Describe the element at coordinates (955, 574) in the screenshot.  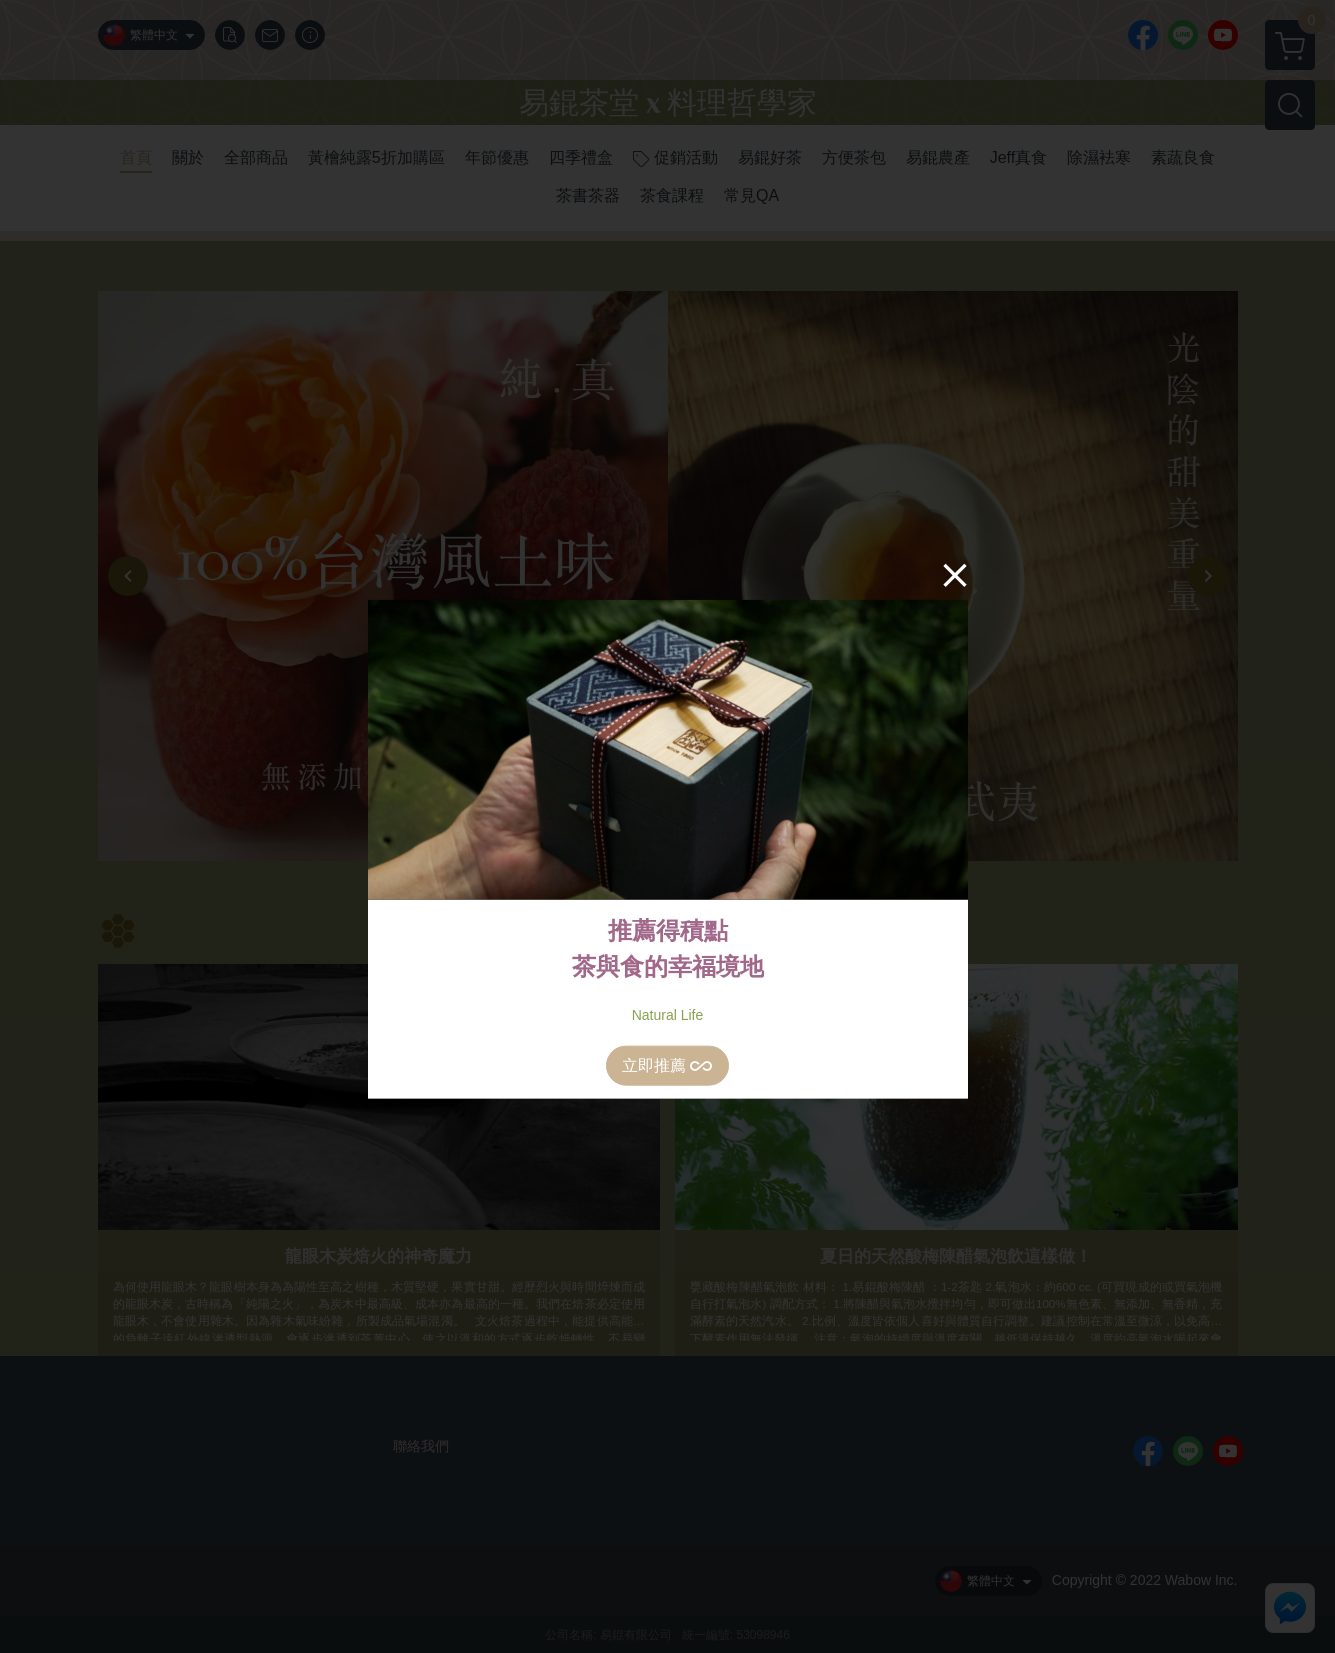
I see `[Close]` at that location.